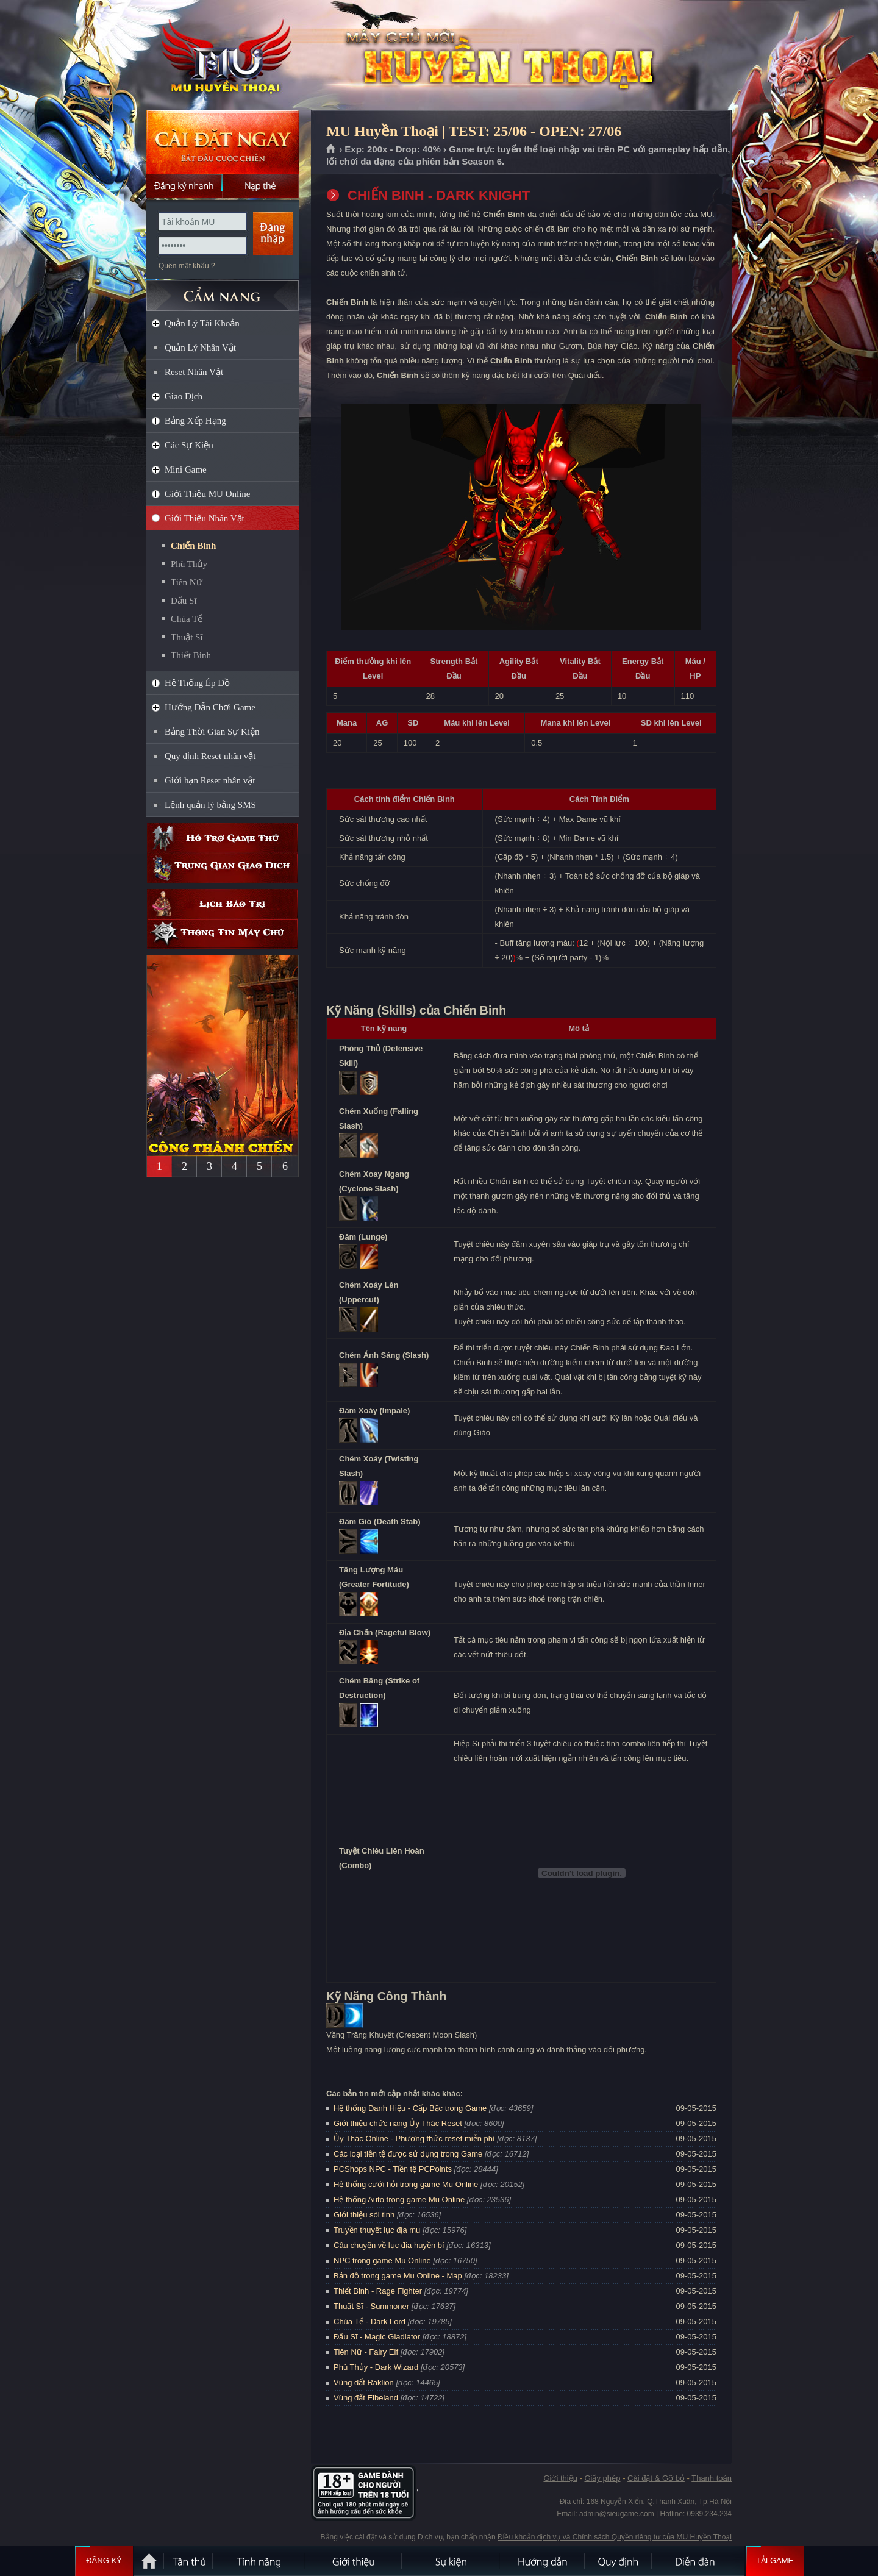  Describe the element at coordinates (195, 421) in the screenshot. I see `Bảng Xếp Hạng` at that location.